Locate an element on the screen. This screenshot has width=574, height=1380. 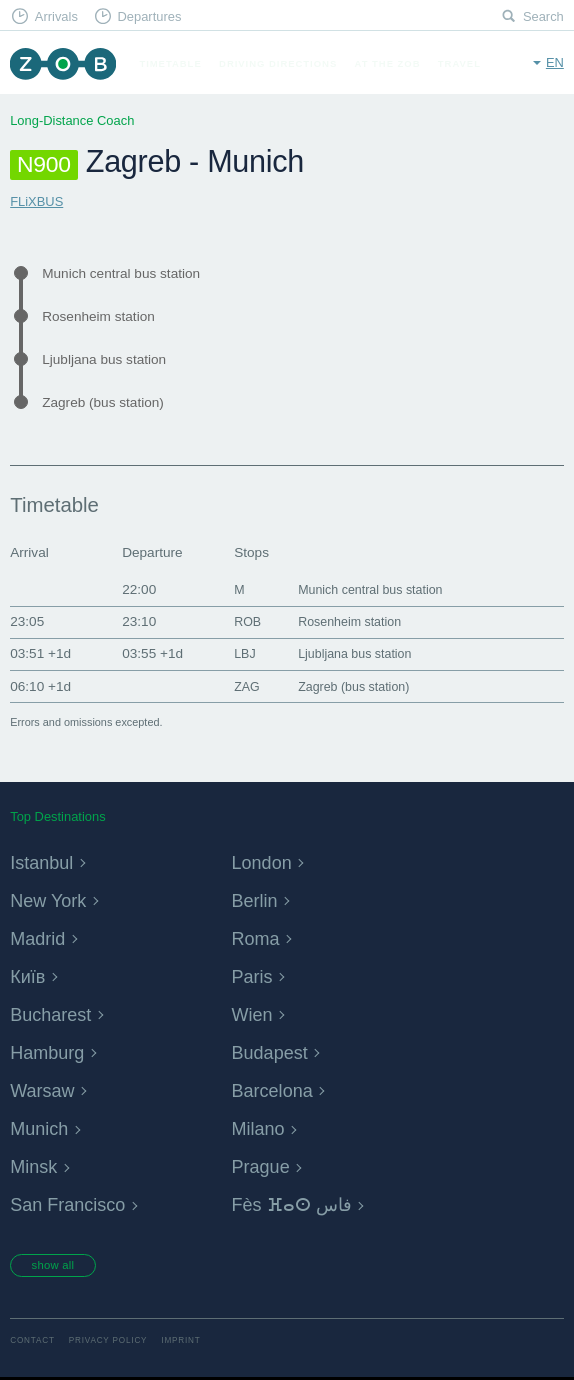
San Francisco is located at coordinates (79, 1203).